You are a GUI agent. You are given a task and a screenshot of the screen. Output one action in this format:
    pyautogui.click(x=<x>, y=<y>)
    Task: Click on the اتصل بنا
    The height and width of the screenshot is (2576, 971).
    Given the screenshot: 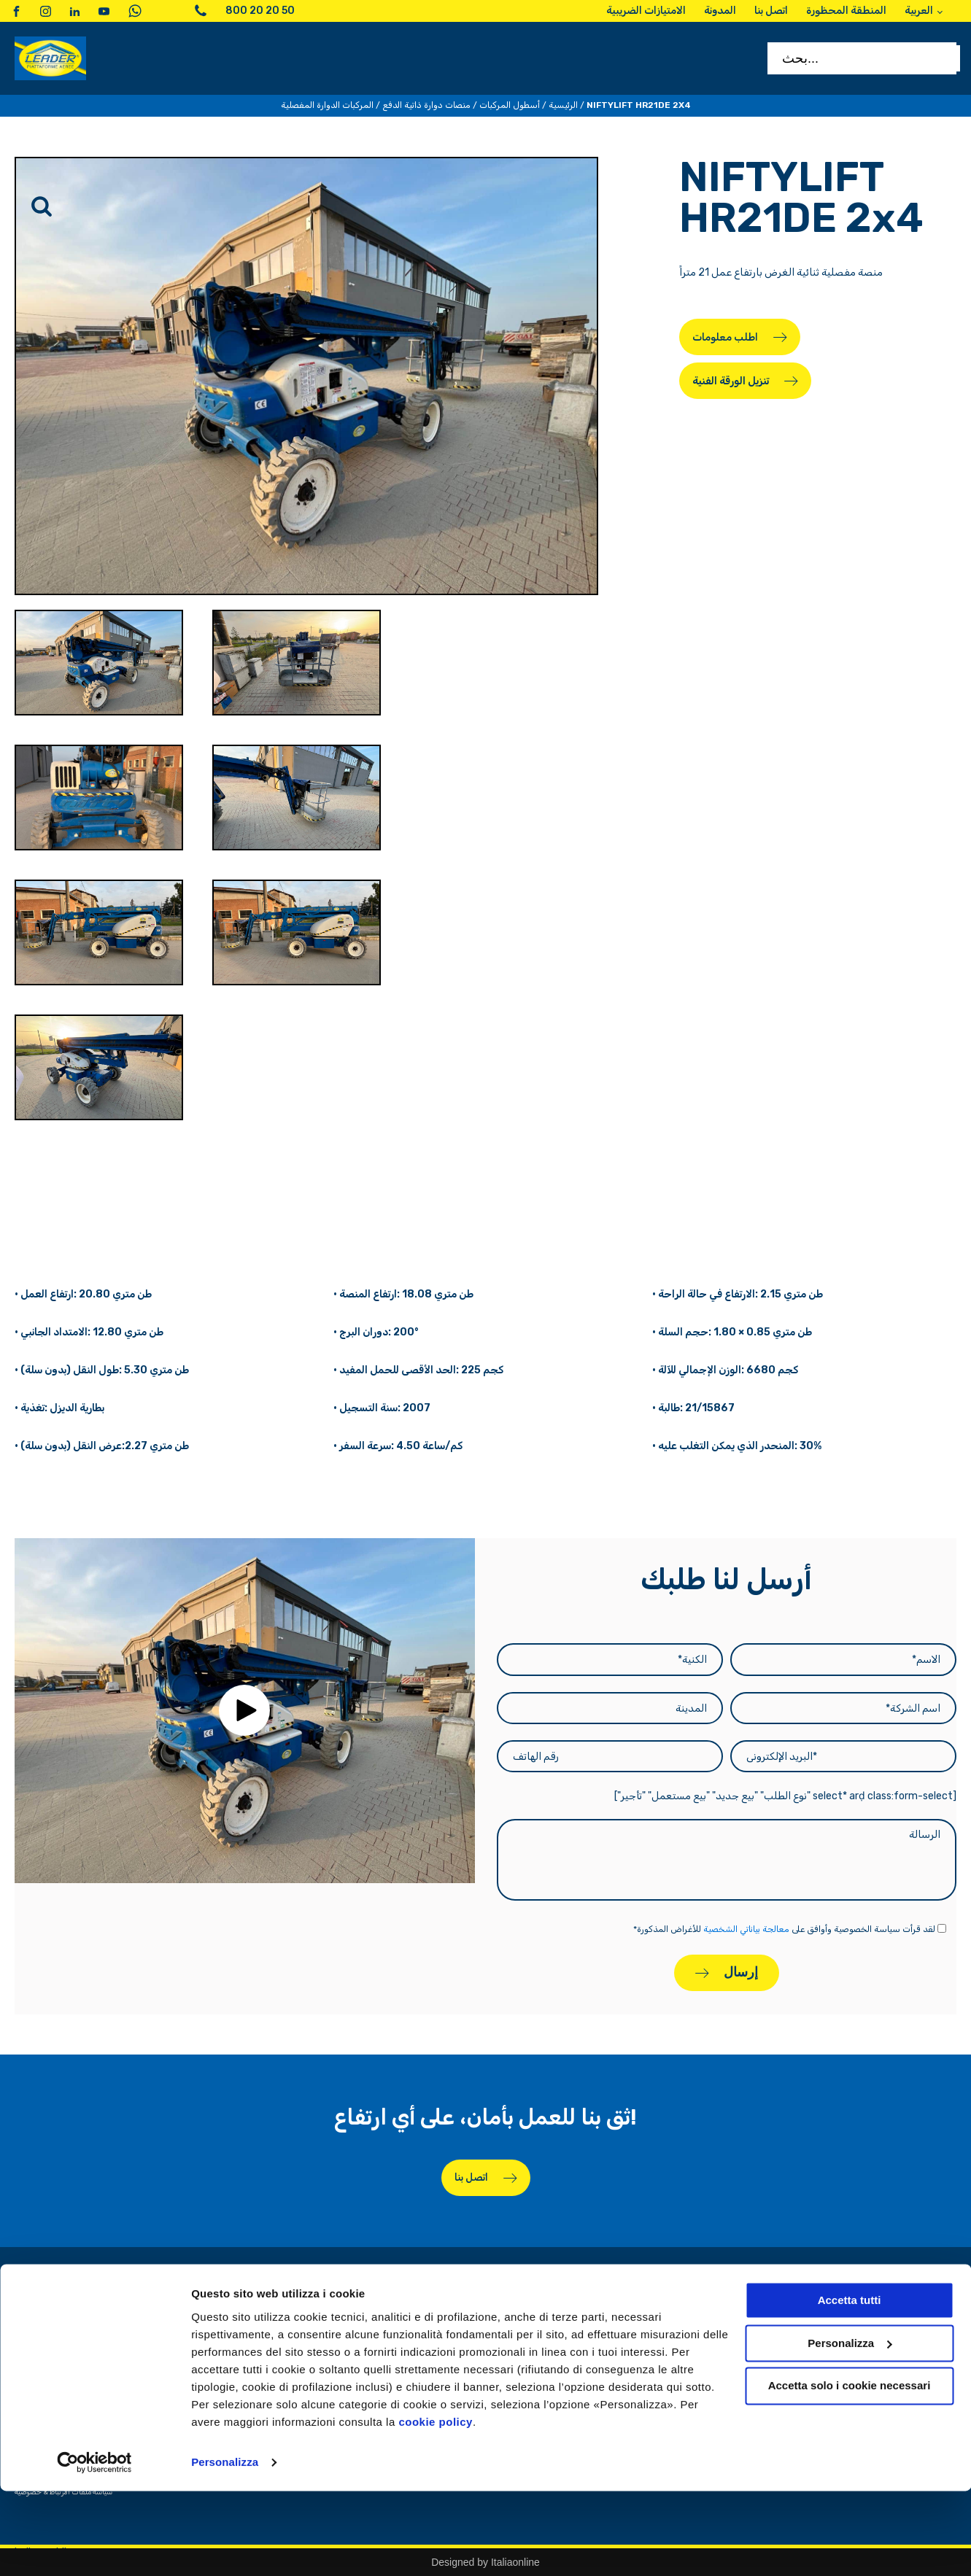 What is the action you would take?
    pyautogui.click(x=471, y=2177)
    